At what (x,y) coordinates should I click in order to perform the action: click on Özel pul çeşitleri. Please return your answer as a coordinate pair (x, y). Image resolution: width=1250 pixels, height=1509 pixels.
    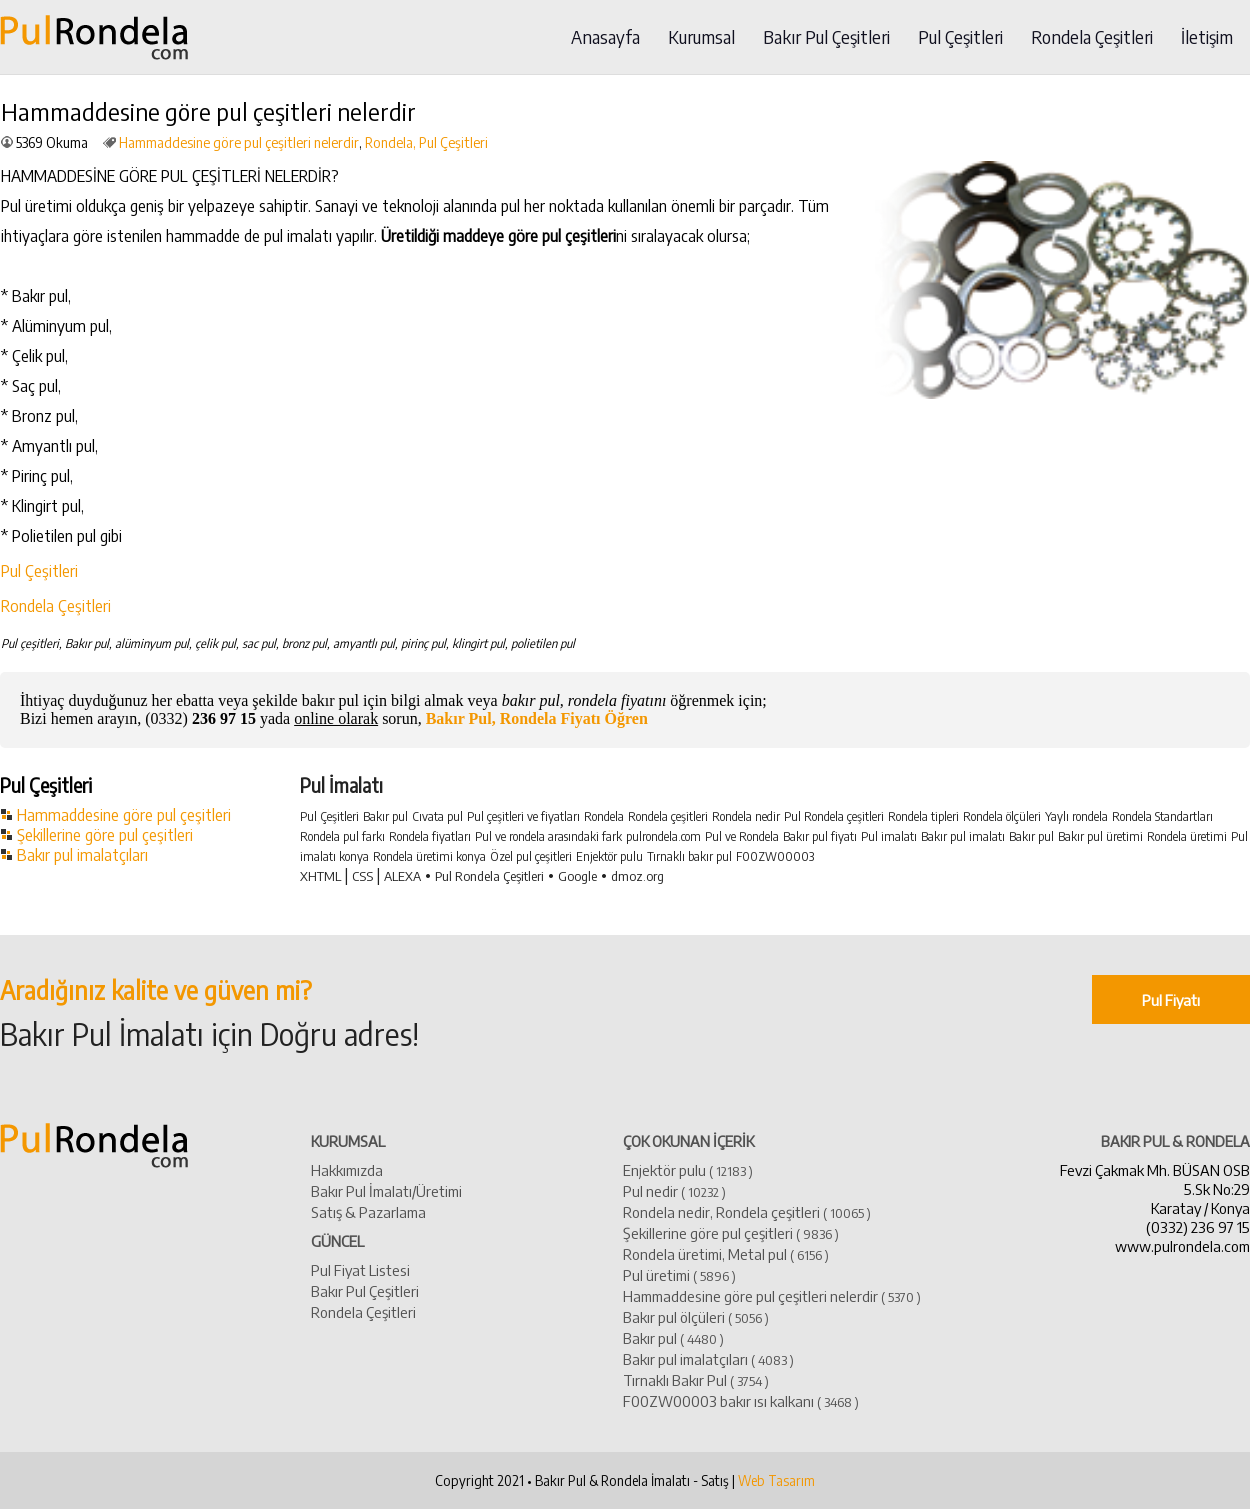
    Looking at the image, I should click on (531, 856).